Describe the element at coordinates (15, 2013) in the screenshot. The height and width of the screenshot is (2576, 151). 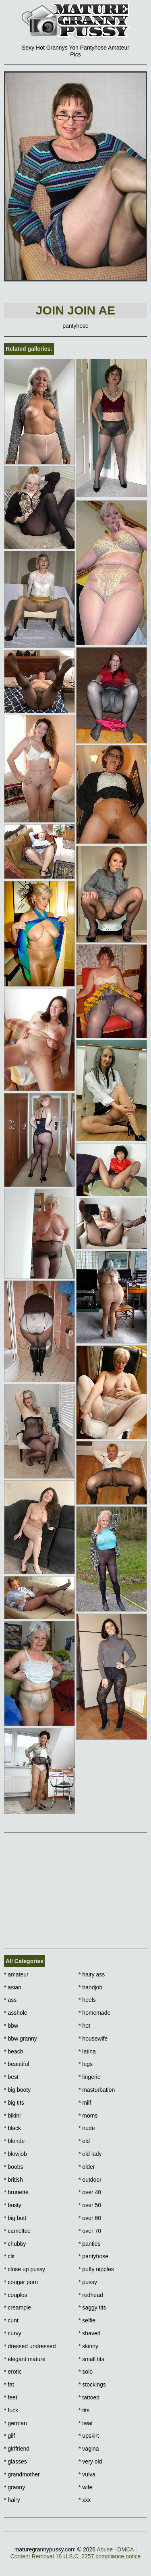
I see `asshole` at that location.